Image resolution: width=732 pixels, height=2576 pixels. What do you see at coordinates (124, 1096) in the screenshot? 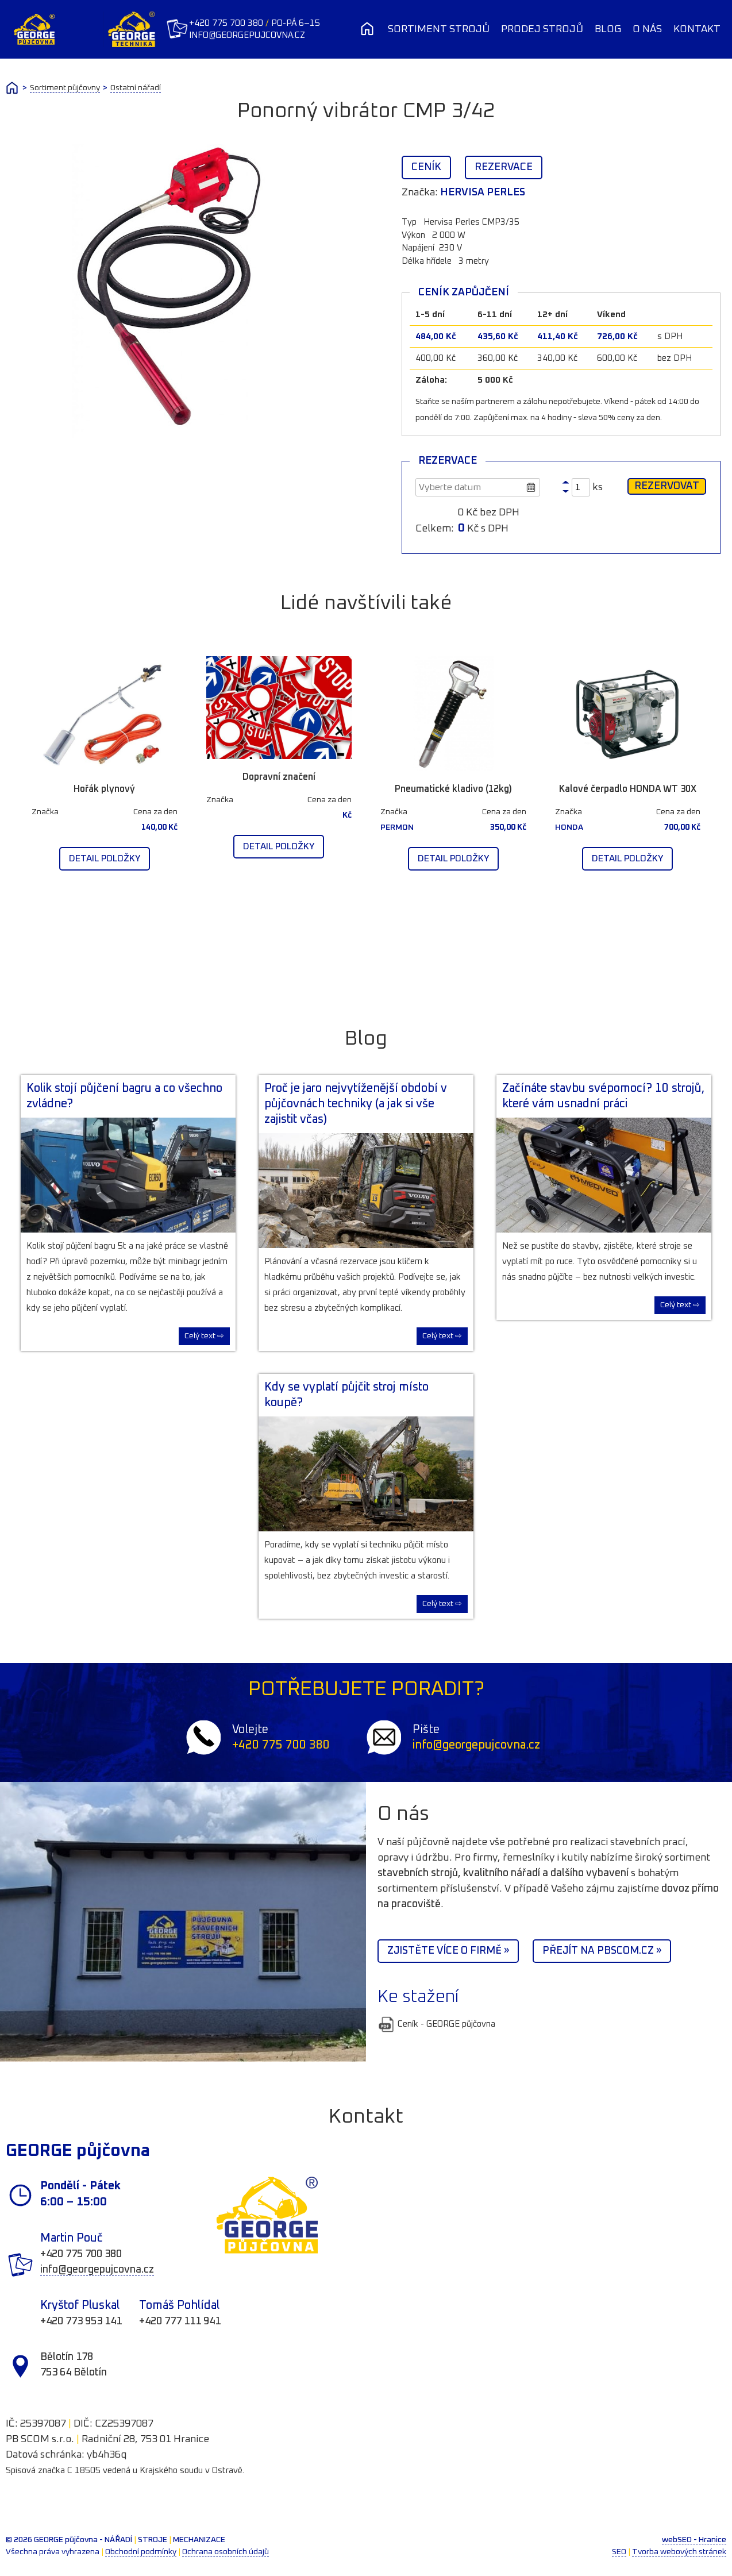
I see `Kolik stojí půjčení bagru a co všechno zvládne?` at bounding box center [124, 1096].